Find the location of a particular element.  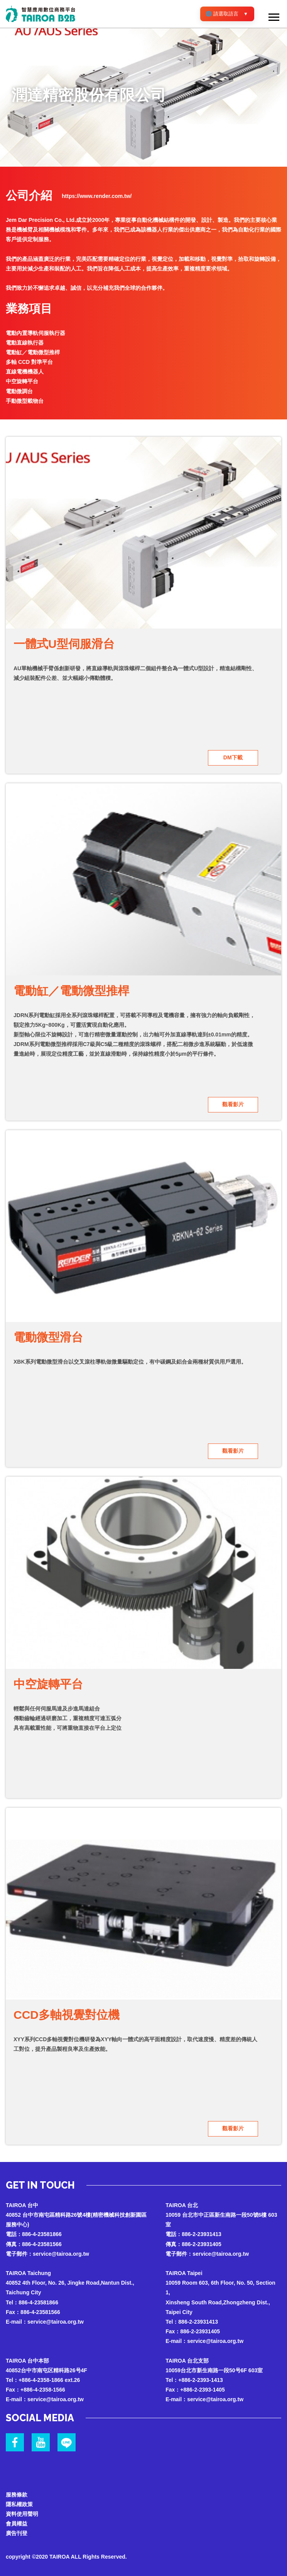

服務條款 is located at coordinates (16, 2493).